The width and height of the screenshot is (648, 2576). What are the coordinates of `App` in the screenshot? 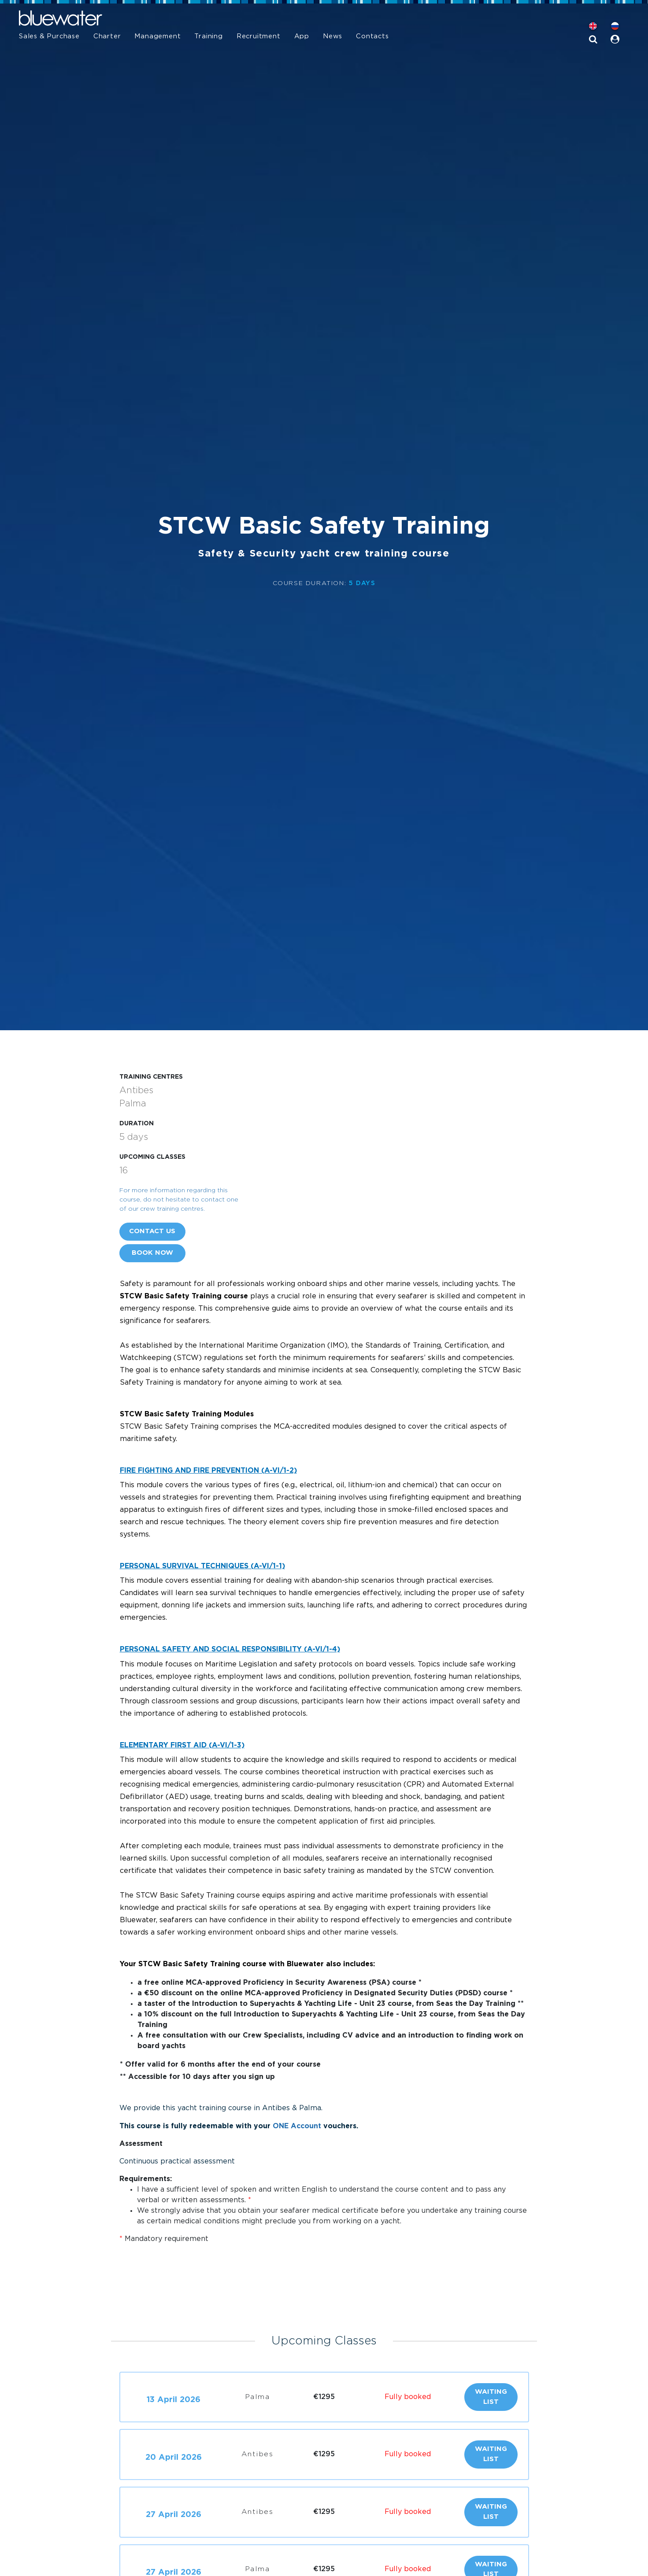 It's located at (301, 36).